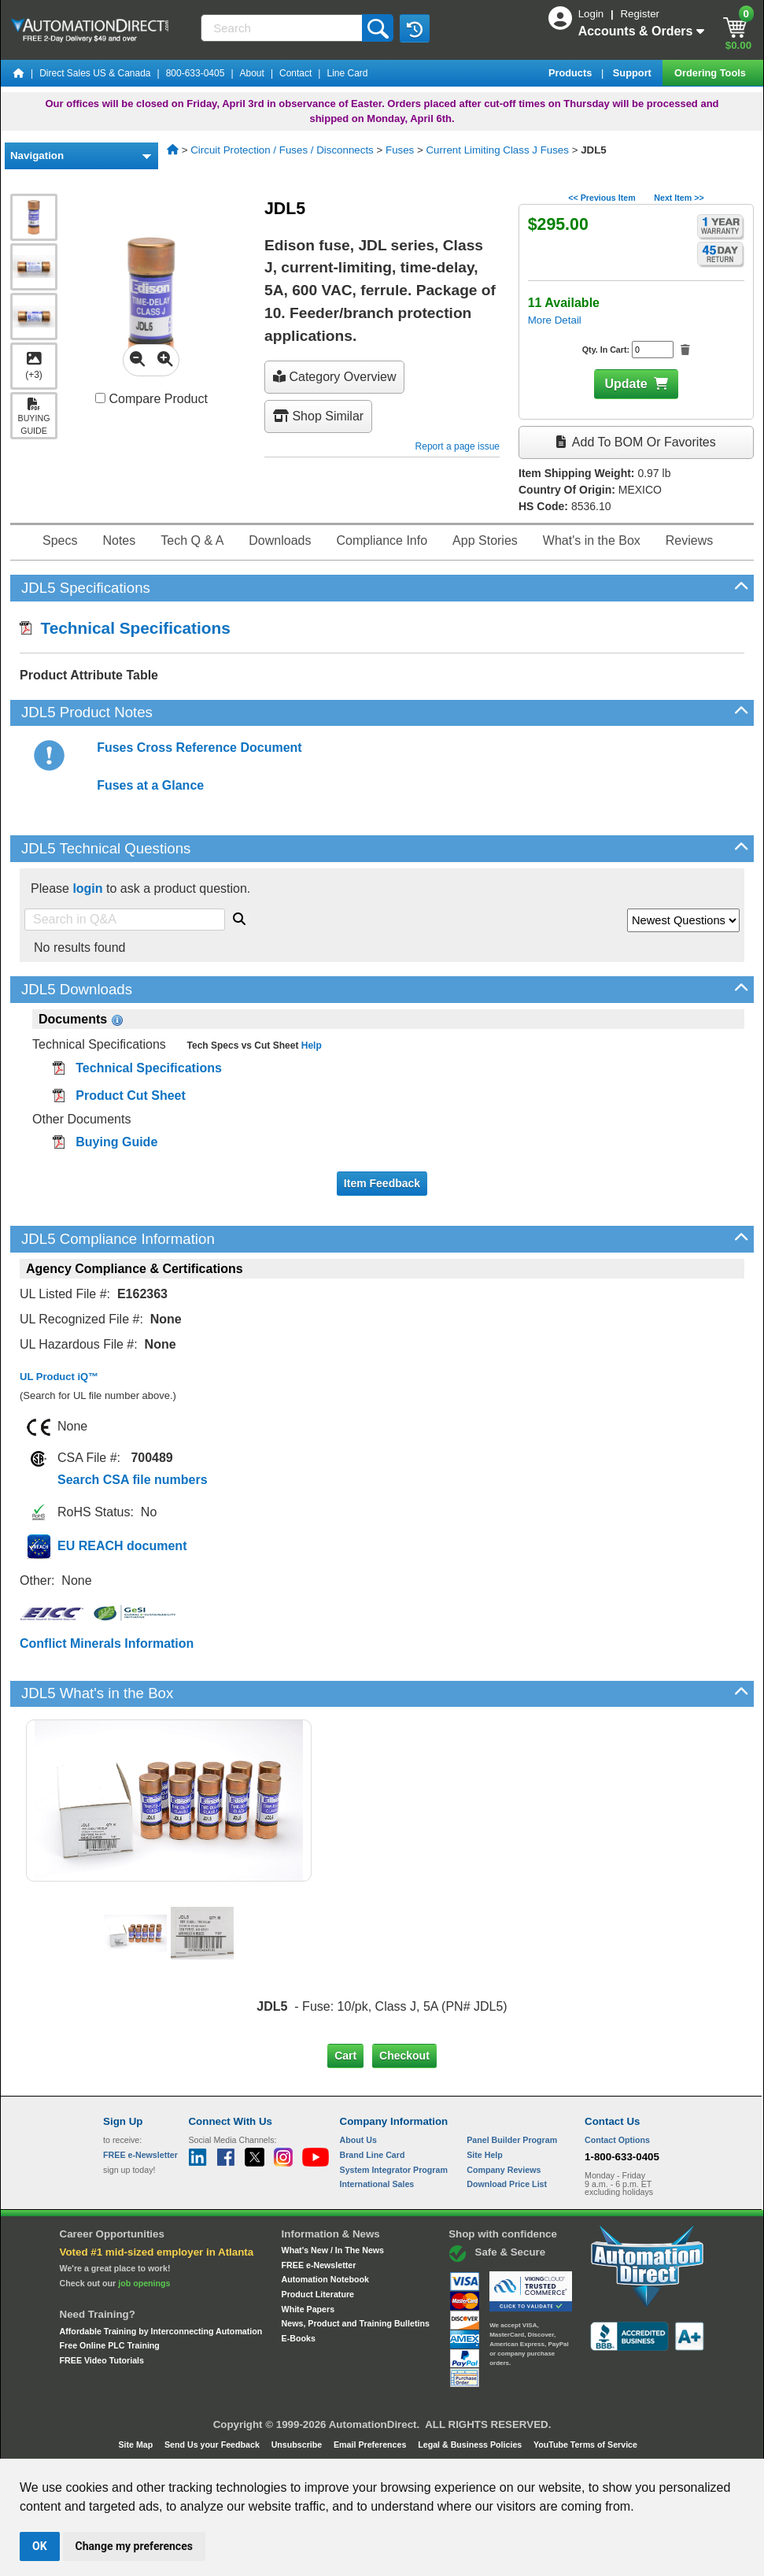 Image resolution: width=764 pixels, height=2576 pixels. What do you see at coordinates (335, 376) in the screenshot?
I see `Category Overview` at bounding box center [335, 376].